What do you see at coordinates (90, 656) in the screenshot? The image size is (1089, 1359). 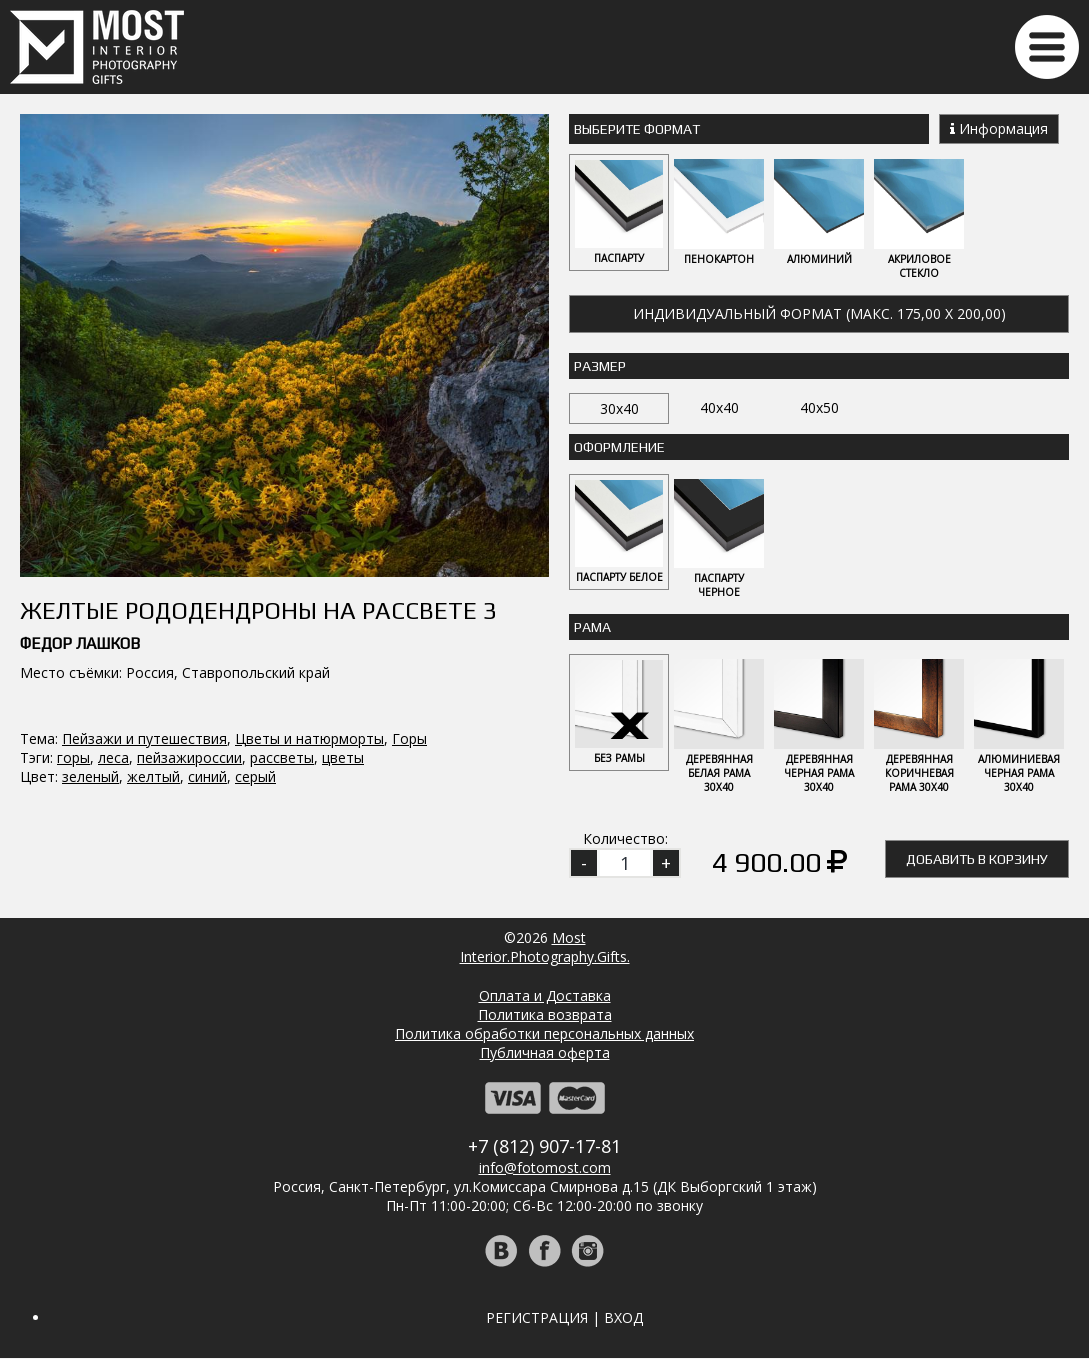 I see `зеленый` at bounding box center [90, 656].